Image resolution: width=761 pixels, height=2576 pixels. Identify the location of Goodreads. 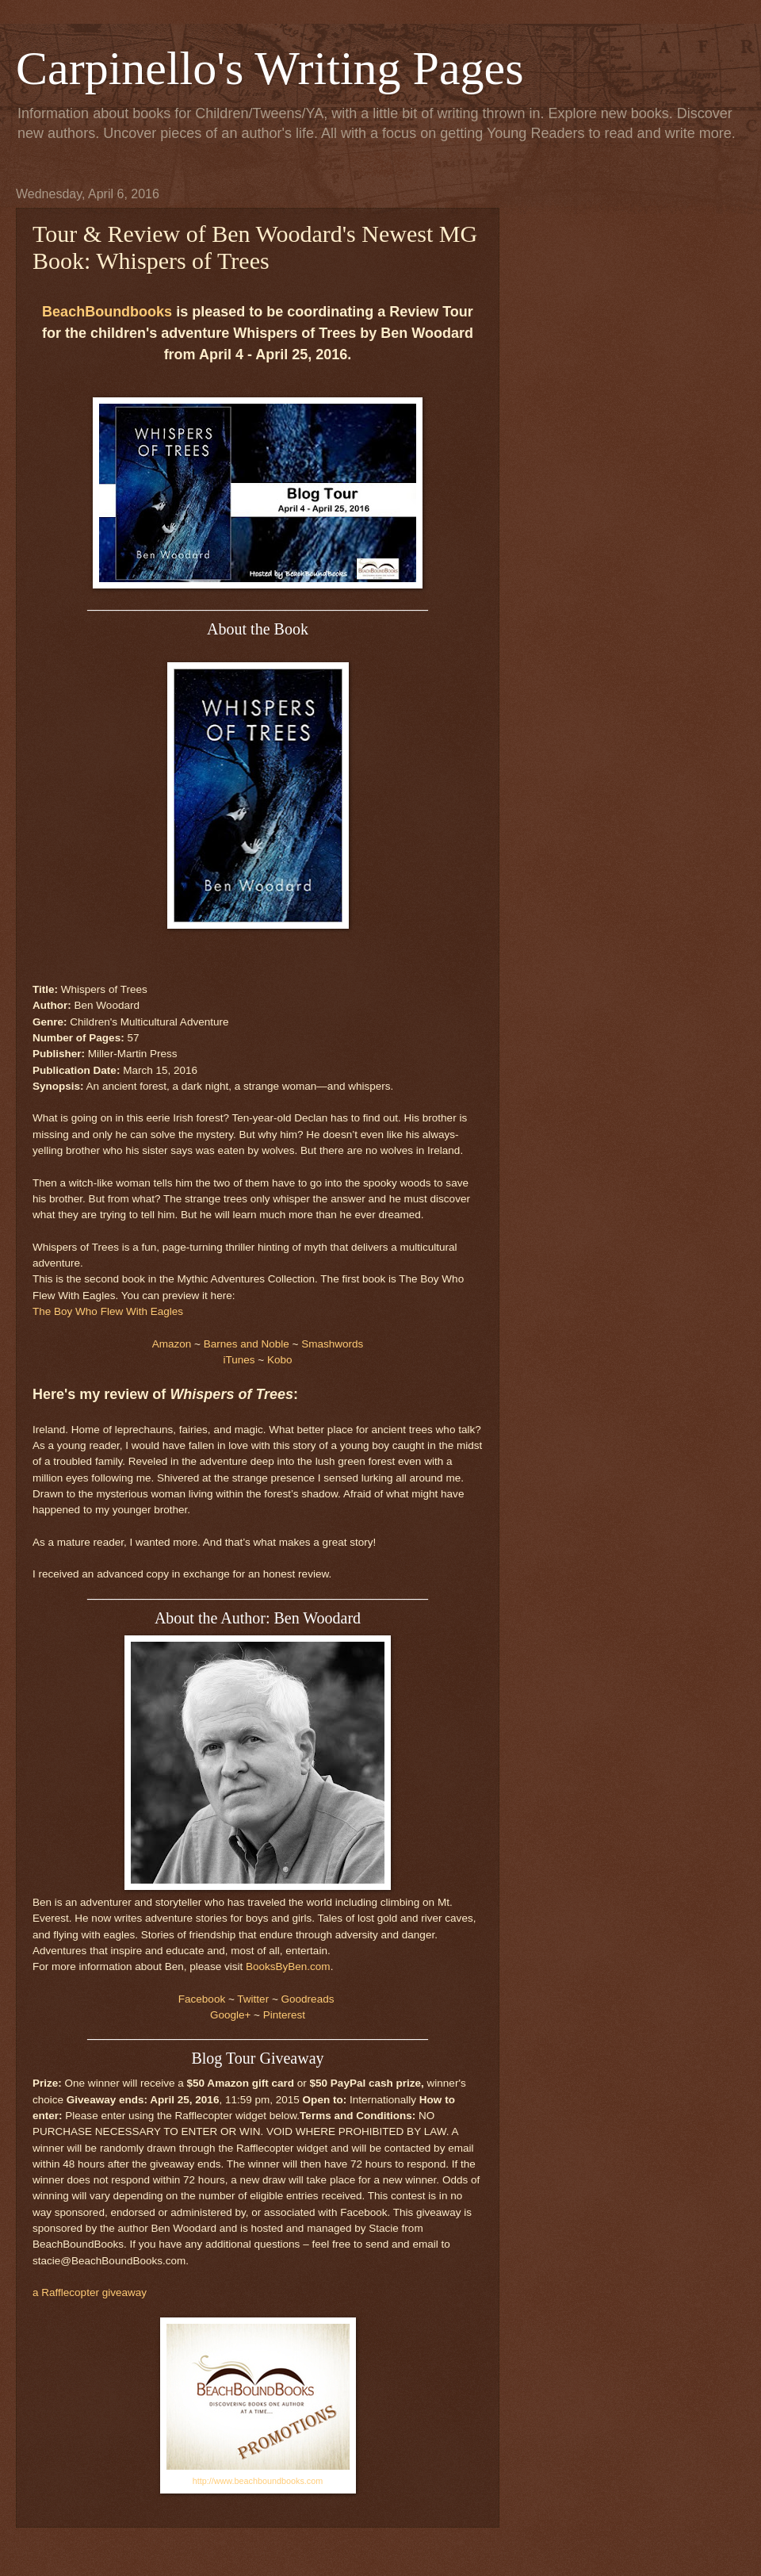
(308, 1999).